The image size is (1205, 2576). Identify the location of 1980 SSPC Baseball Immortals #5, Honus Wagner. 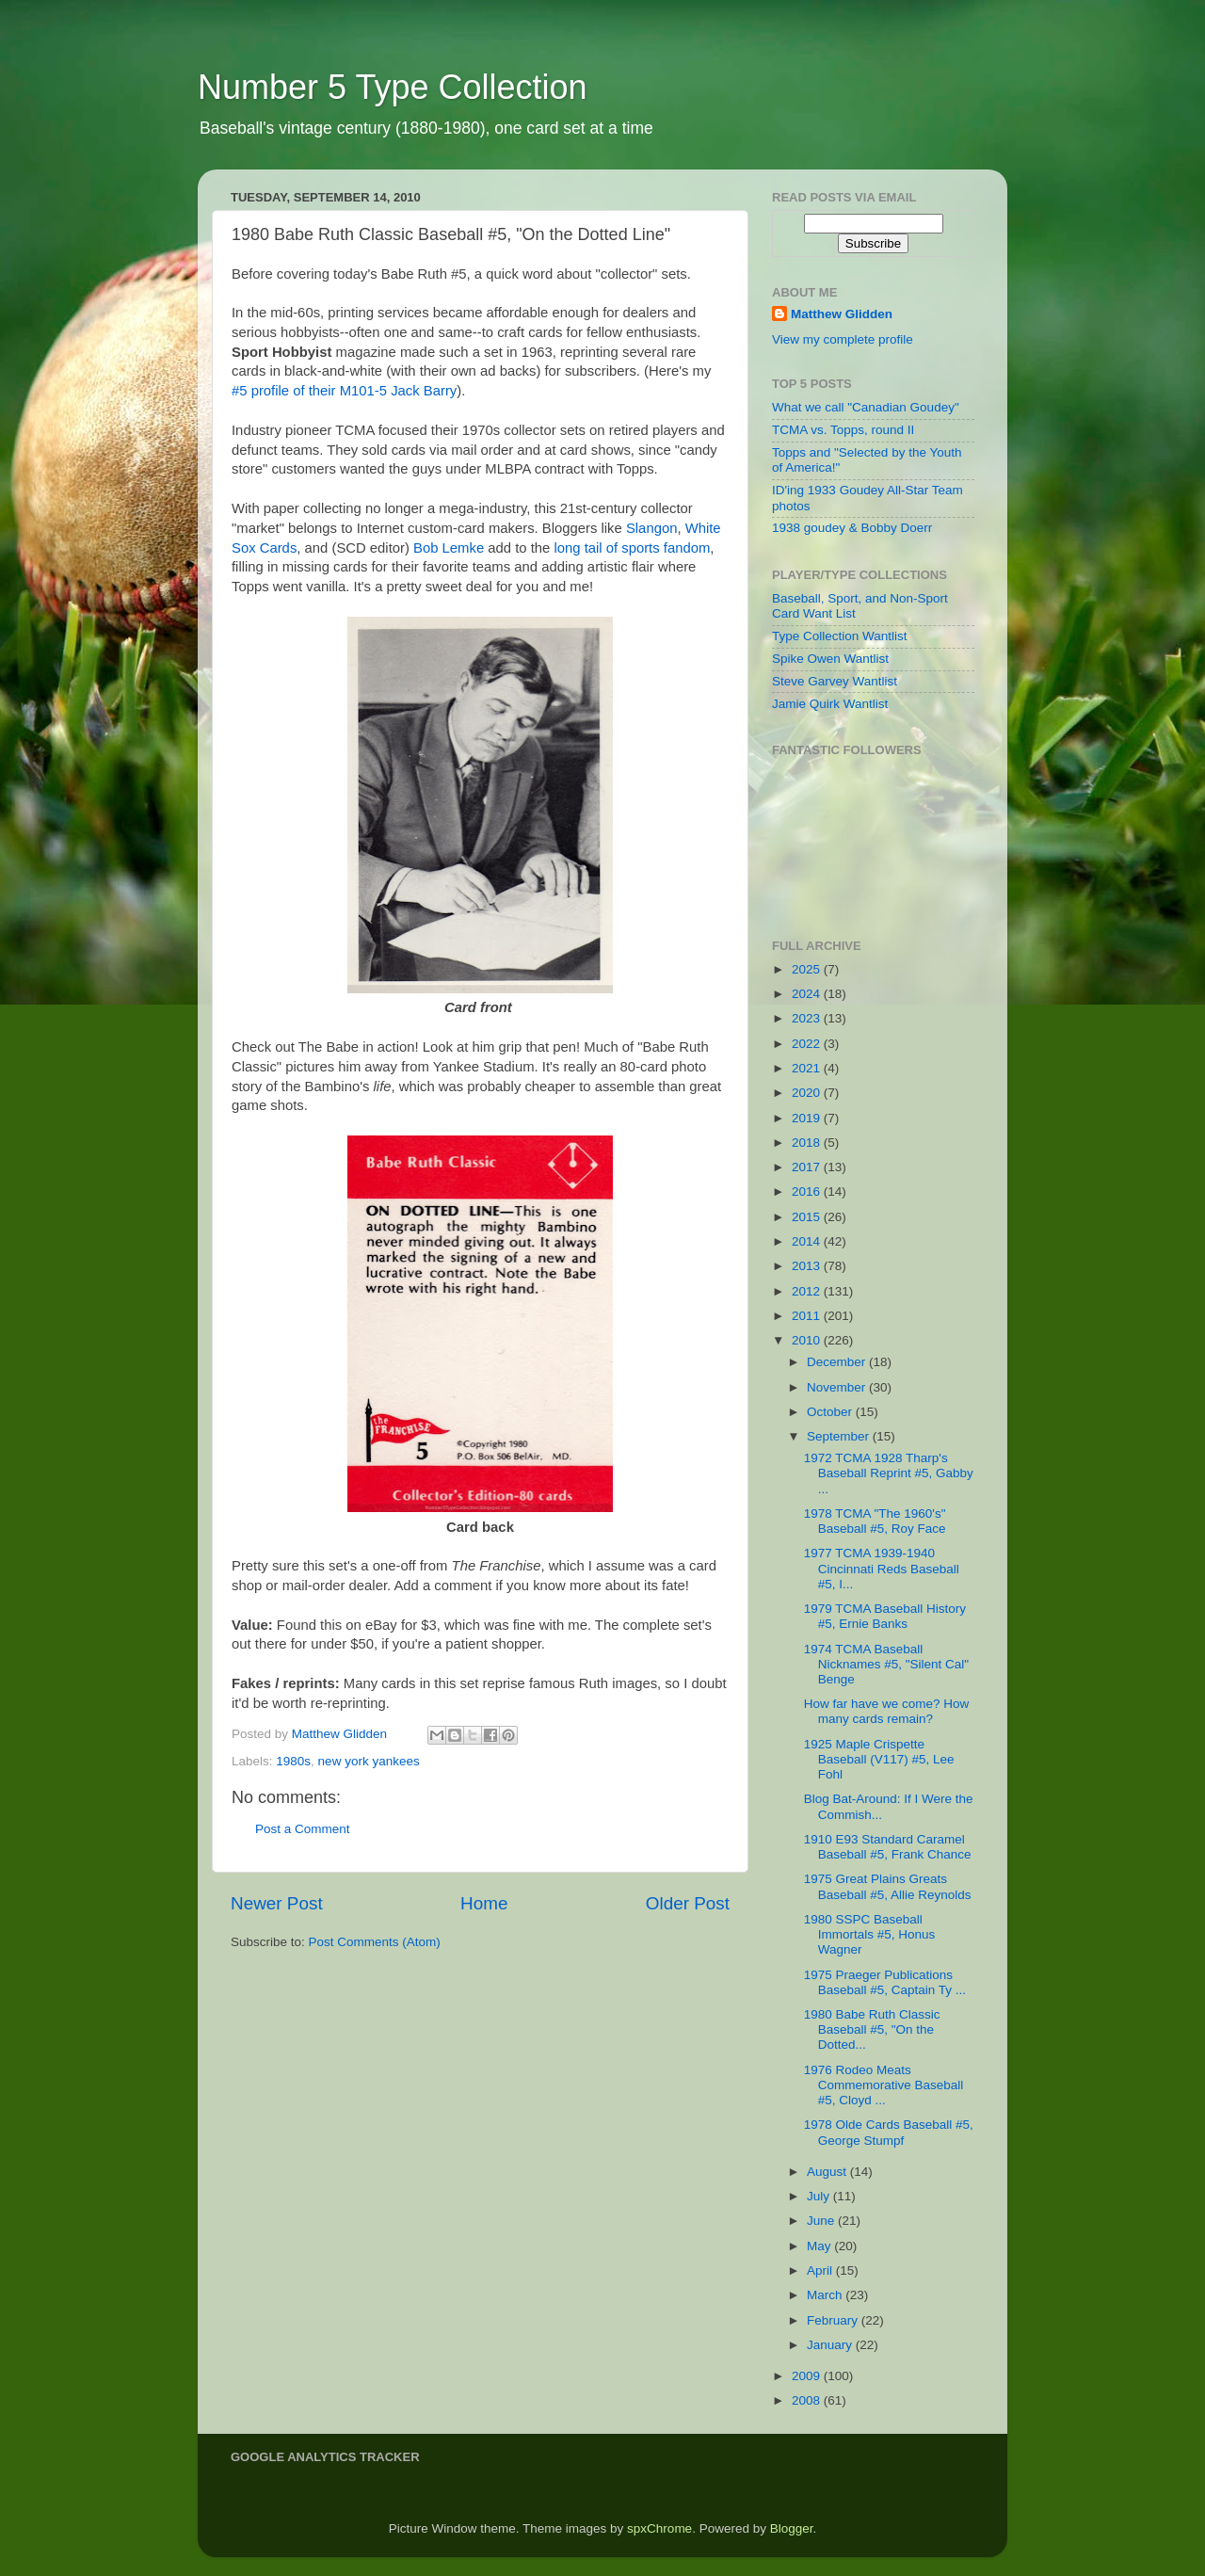
(870, 1934).